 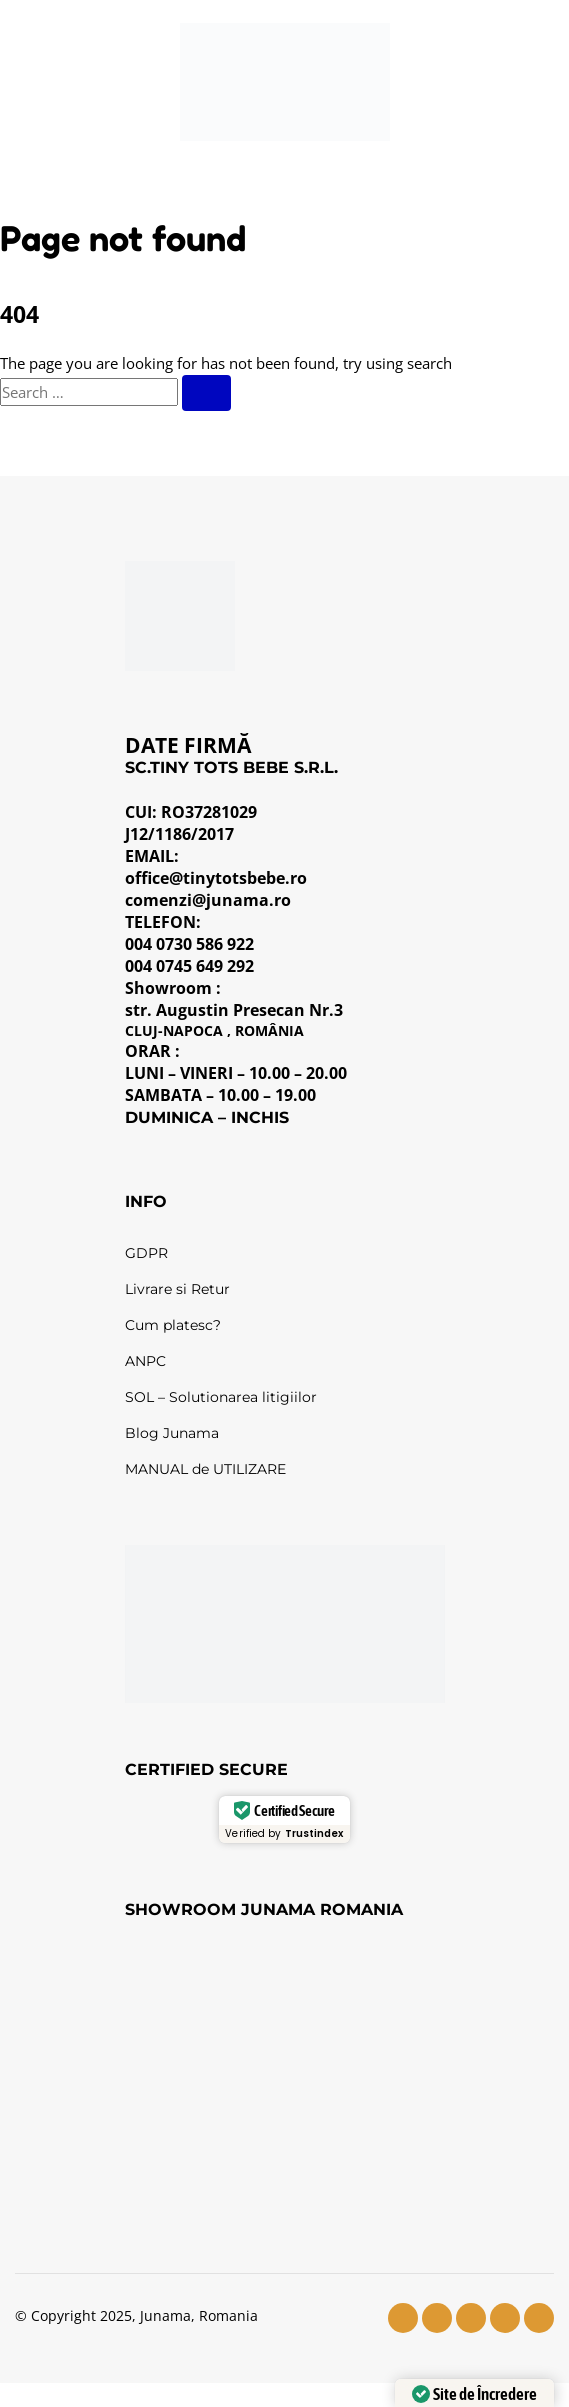 What do you see at coordinates (443, 82) in the screenshot?
I see `[Wishlist]` at bounding box center [443, 82].